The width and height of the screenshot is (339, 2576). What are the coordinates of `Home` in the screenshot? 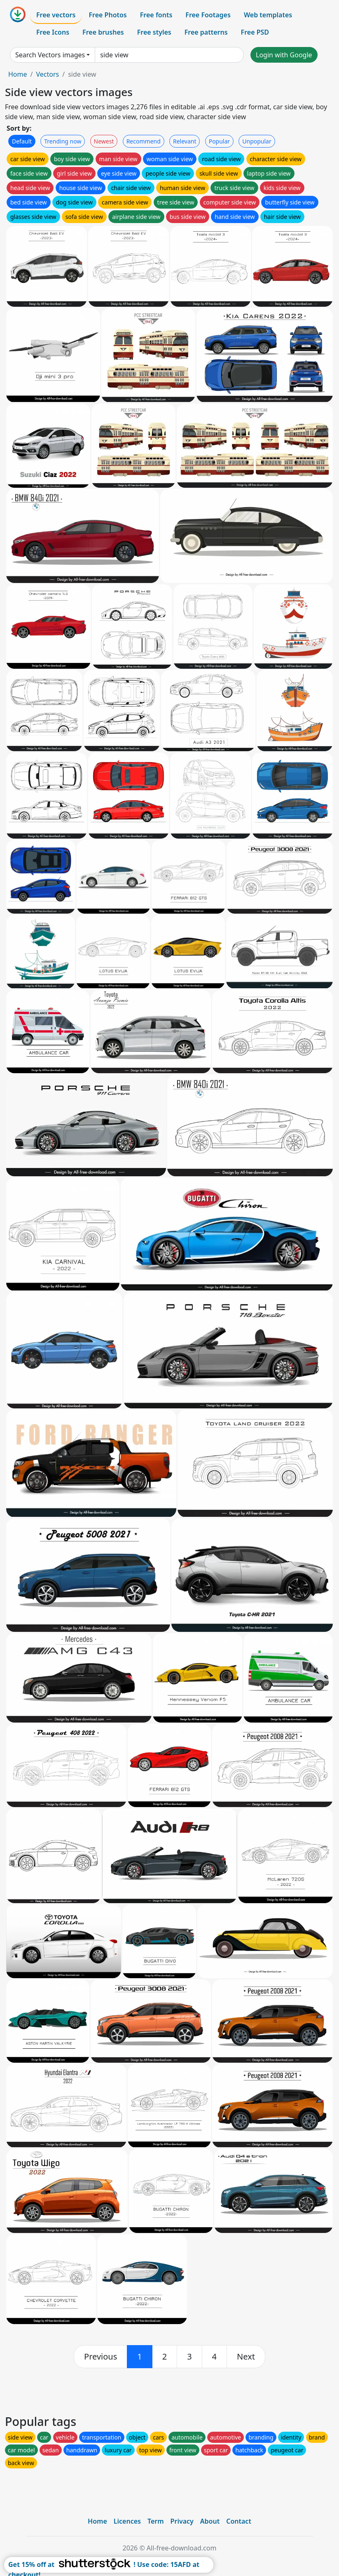 It's located at (17, 74).